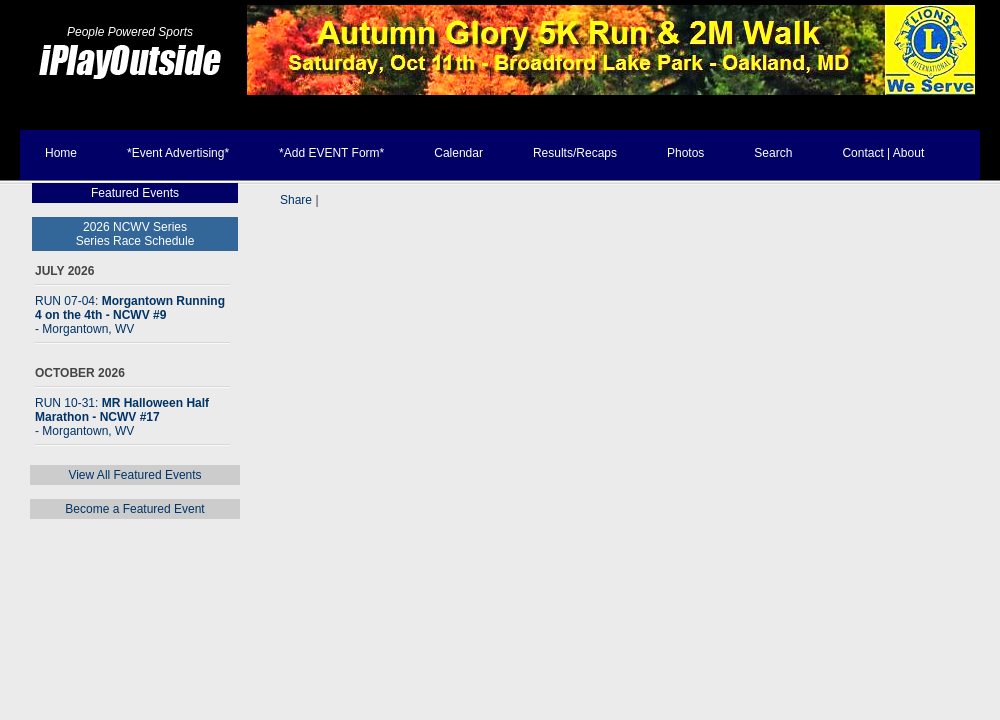 This screenshot has height=720, width=1000. Describe the element at coordinates (61, 153) in the screenshot. I see `Home` at that location.